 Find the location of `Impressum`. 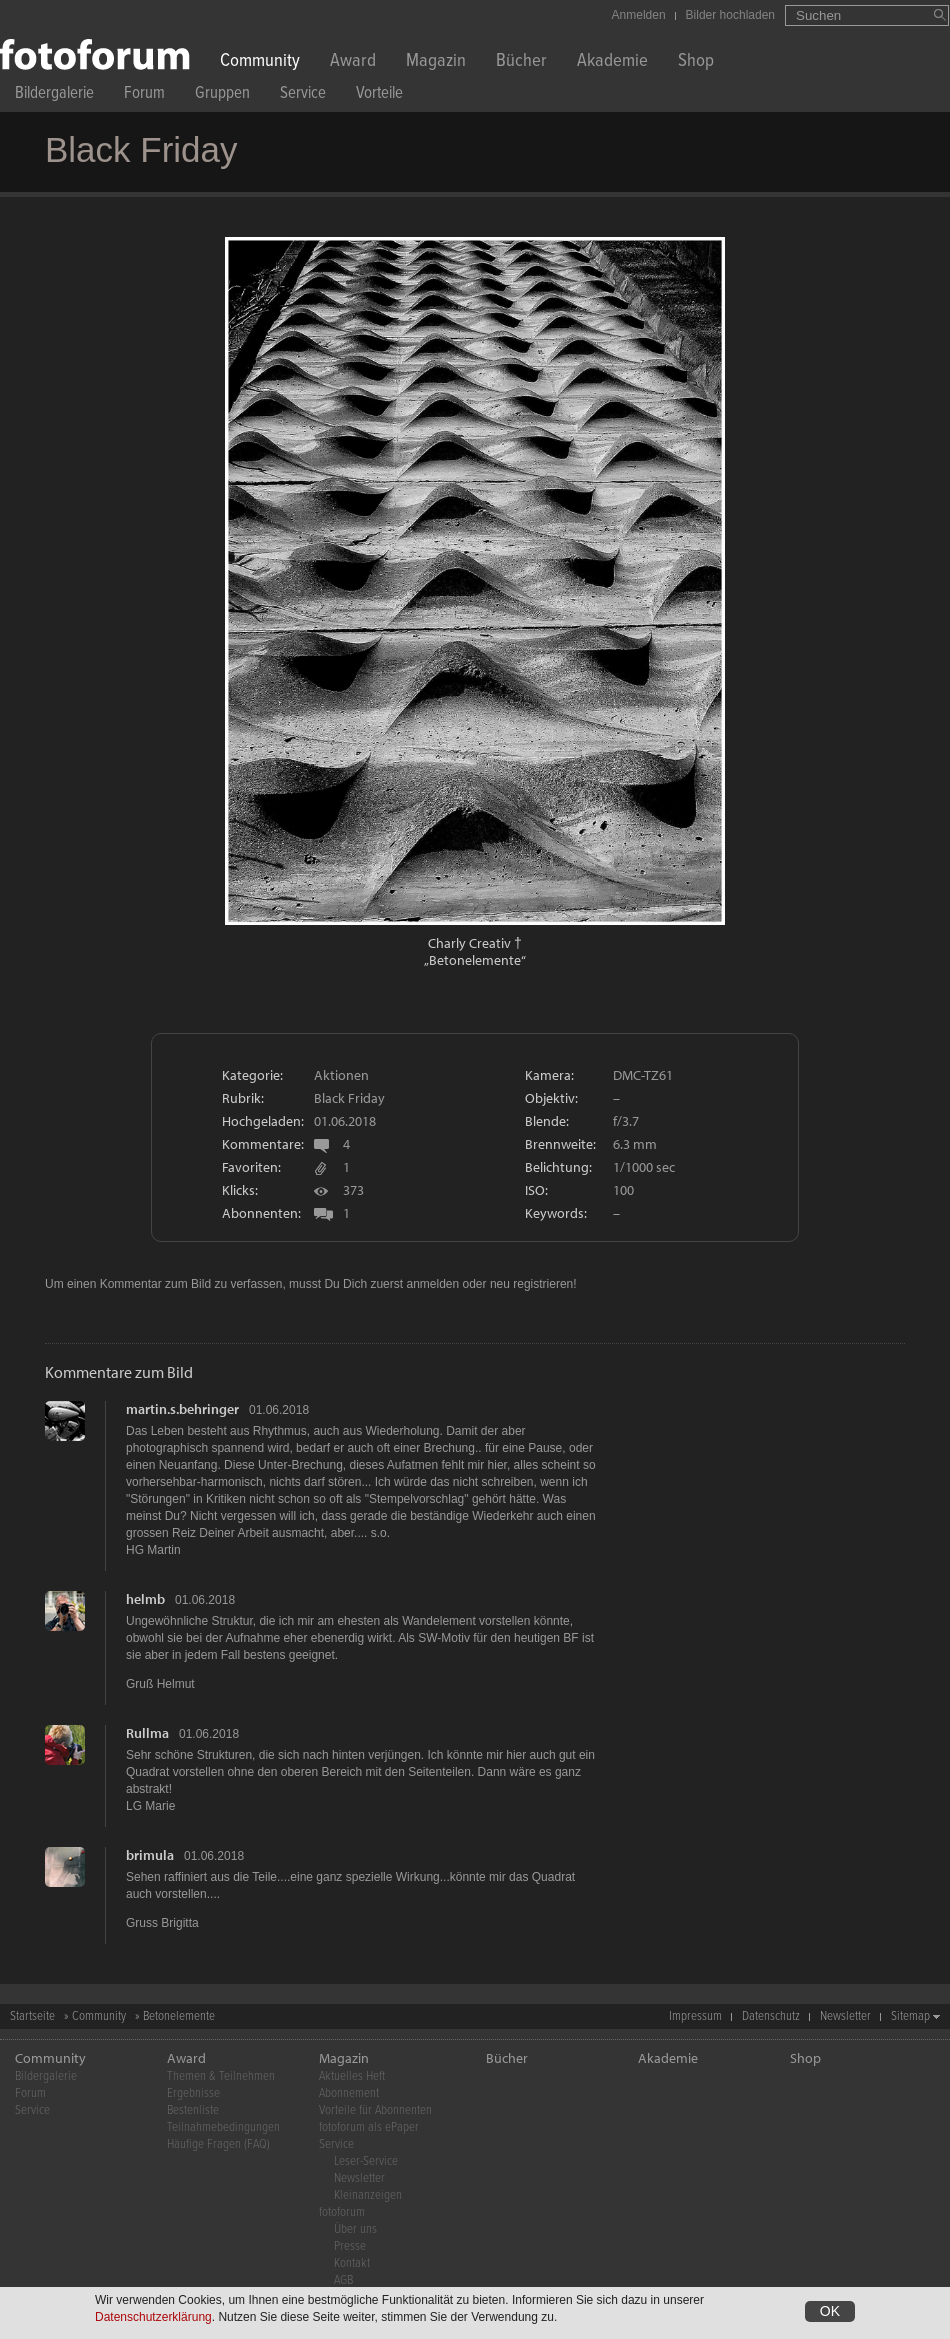

Impressum is located at coordinates (695, 2016).